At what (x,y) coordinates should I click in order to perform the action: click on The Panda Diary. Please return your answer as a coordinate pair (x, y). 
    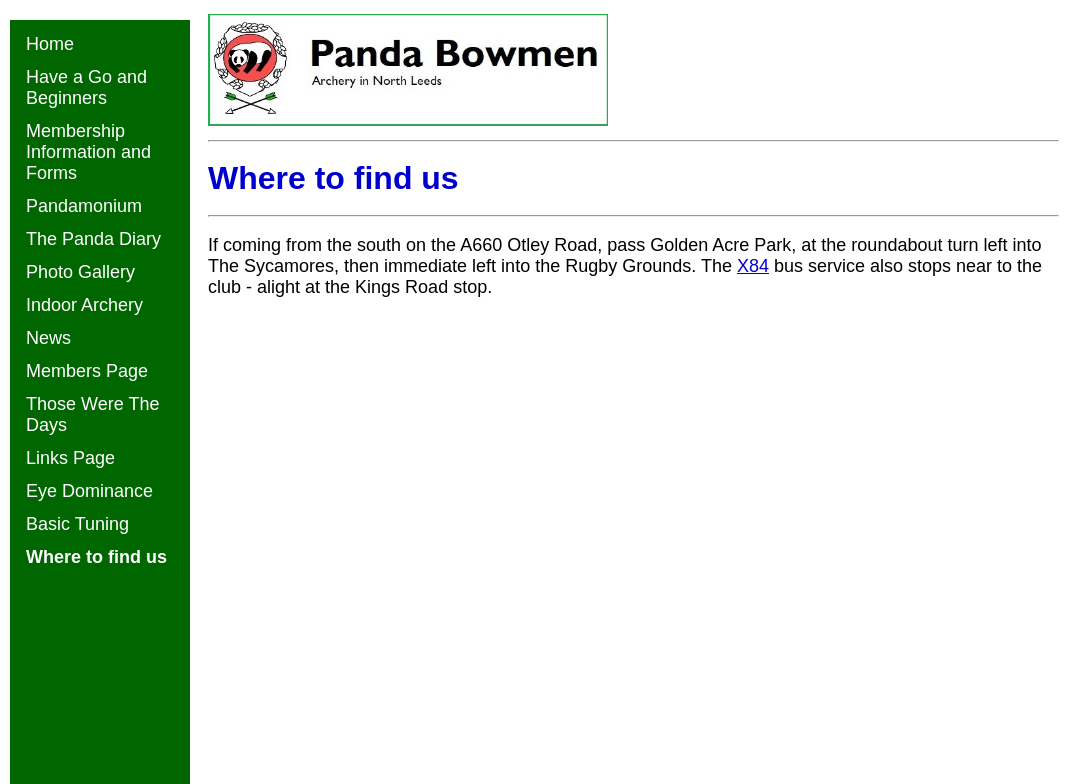
    Looking at the image, I should click on (93, 239).